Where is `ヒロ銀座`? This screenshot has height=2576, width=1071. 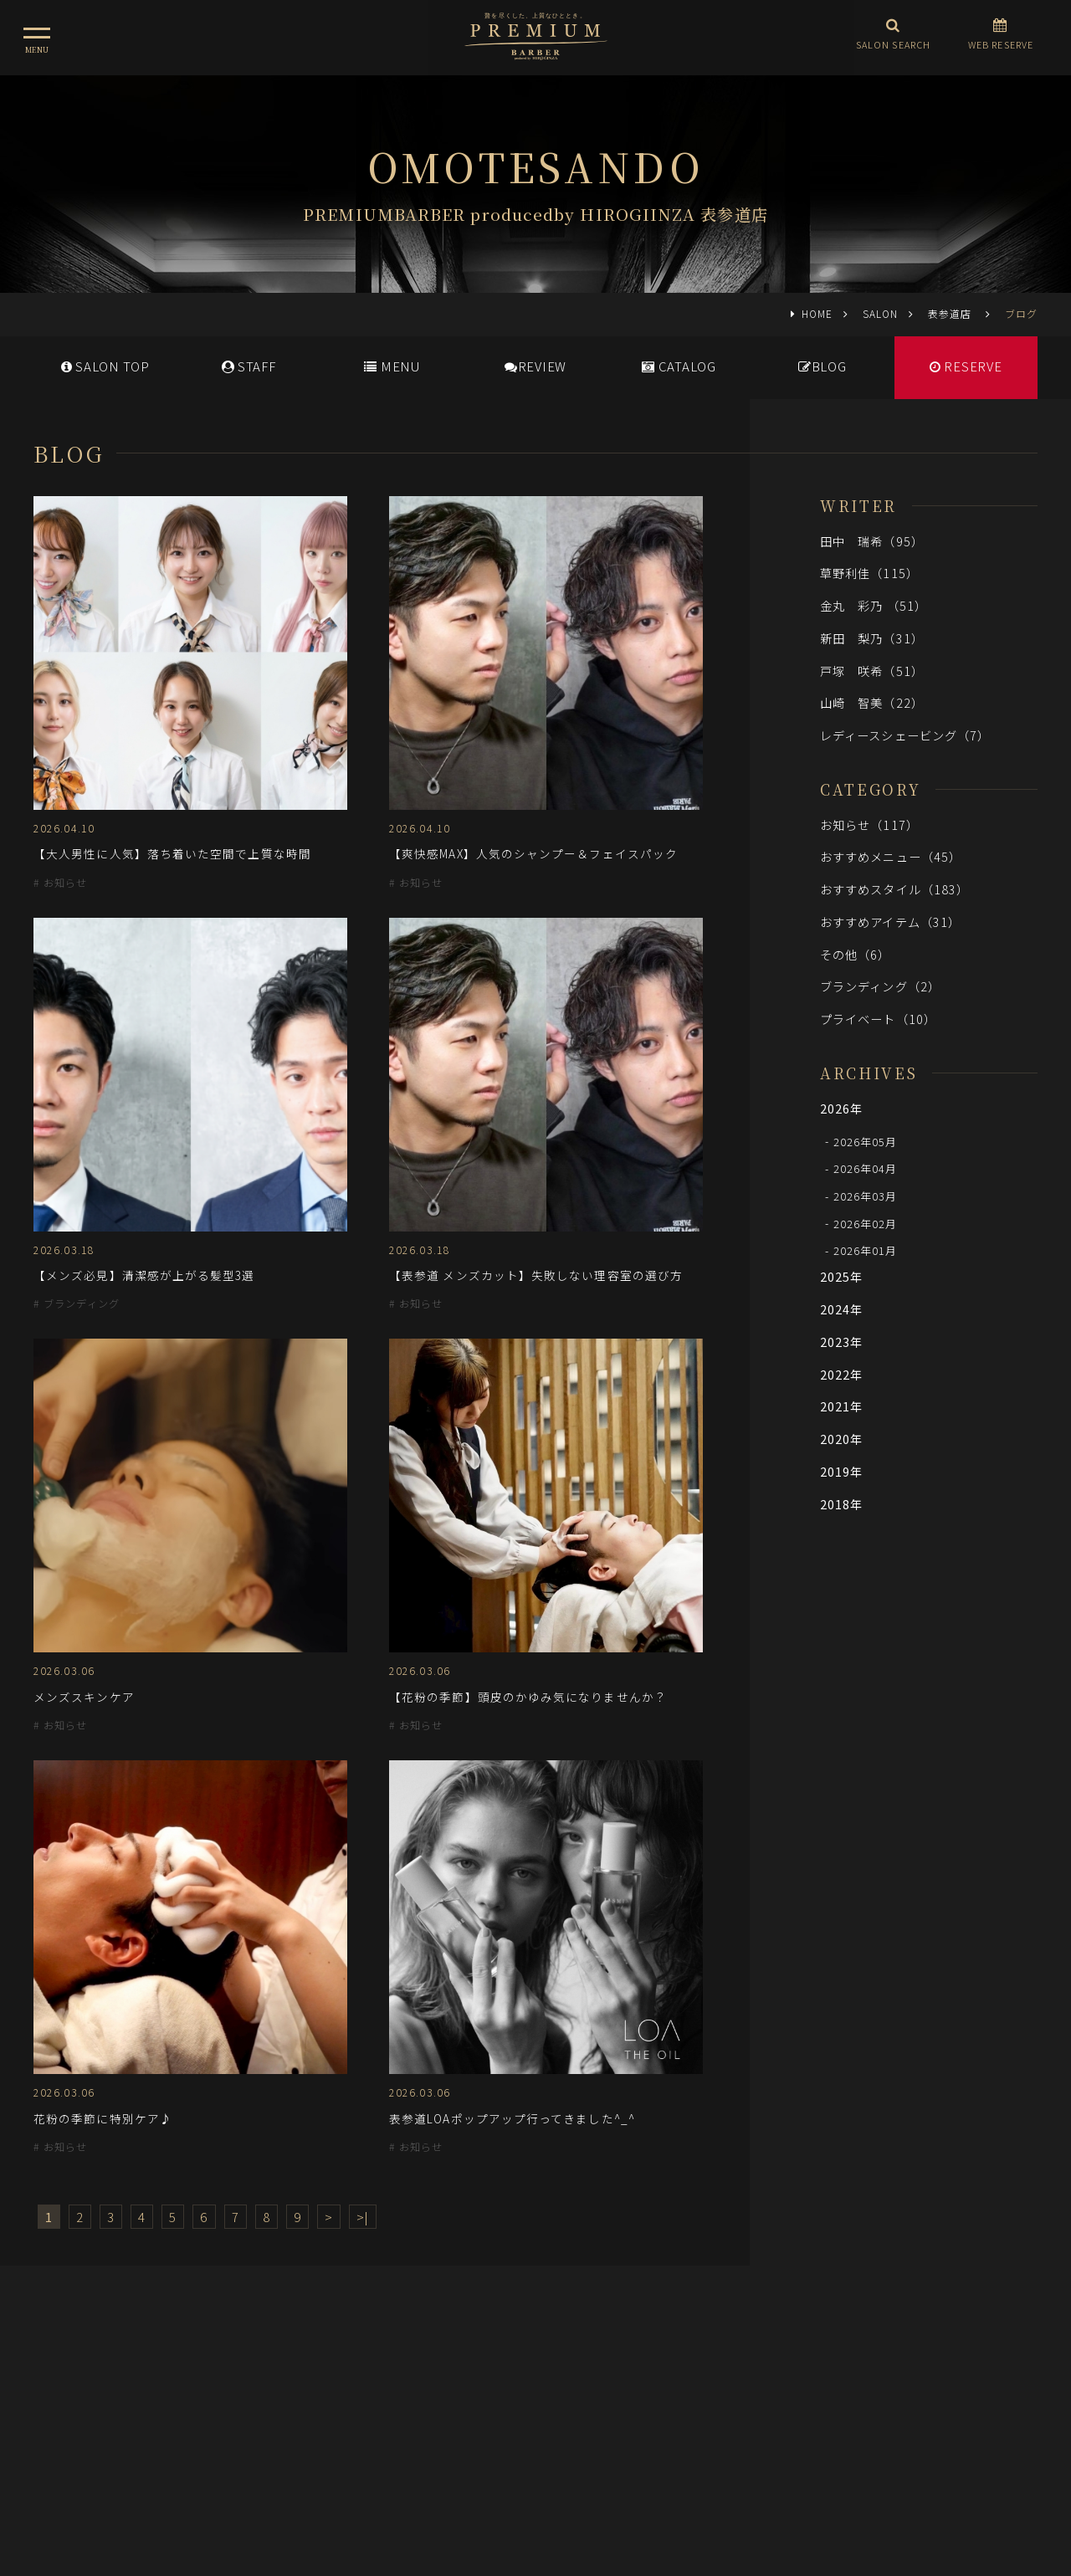
ヒロ銀座 is located at coordinates (535, 2474).